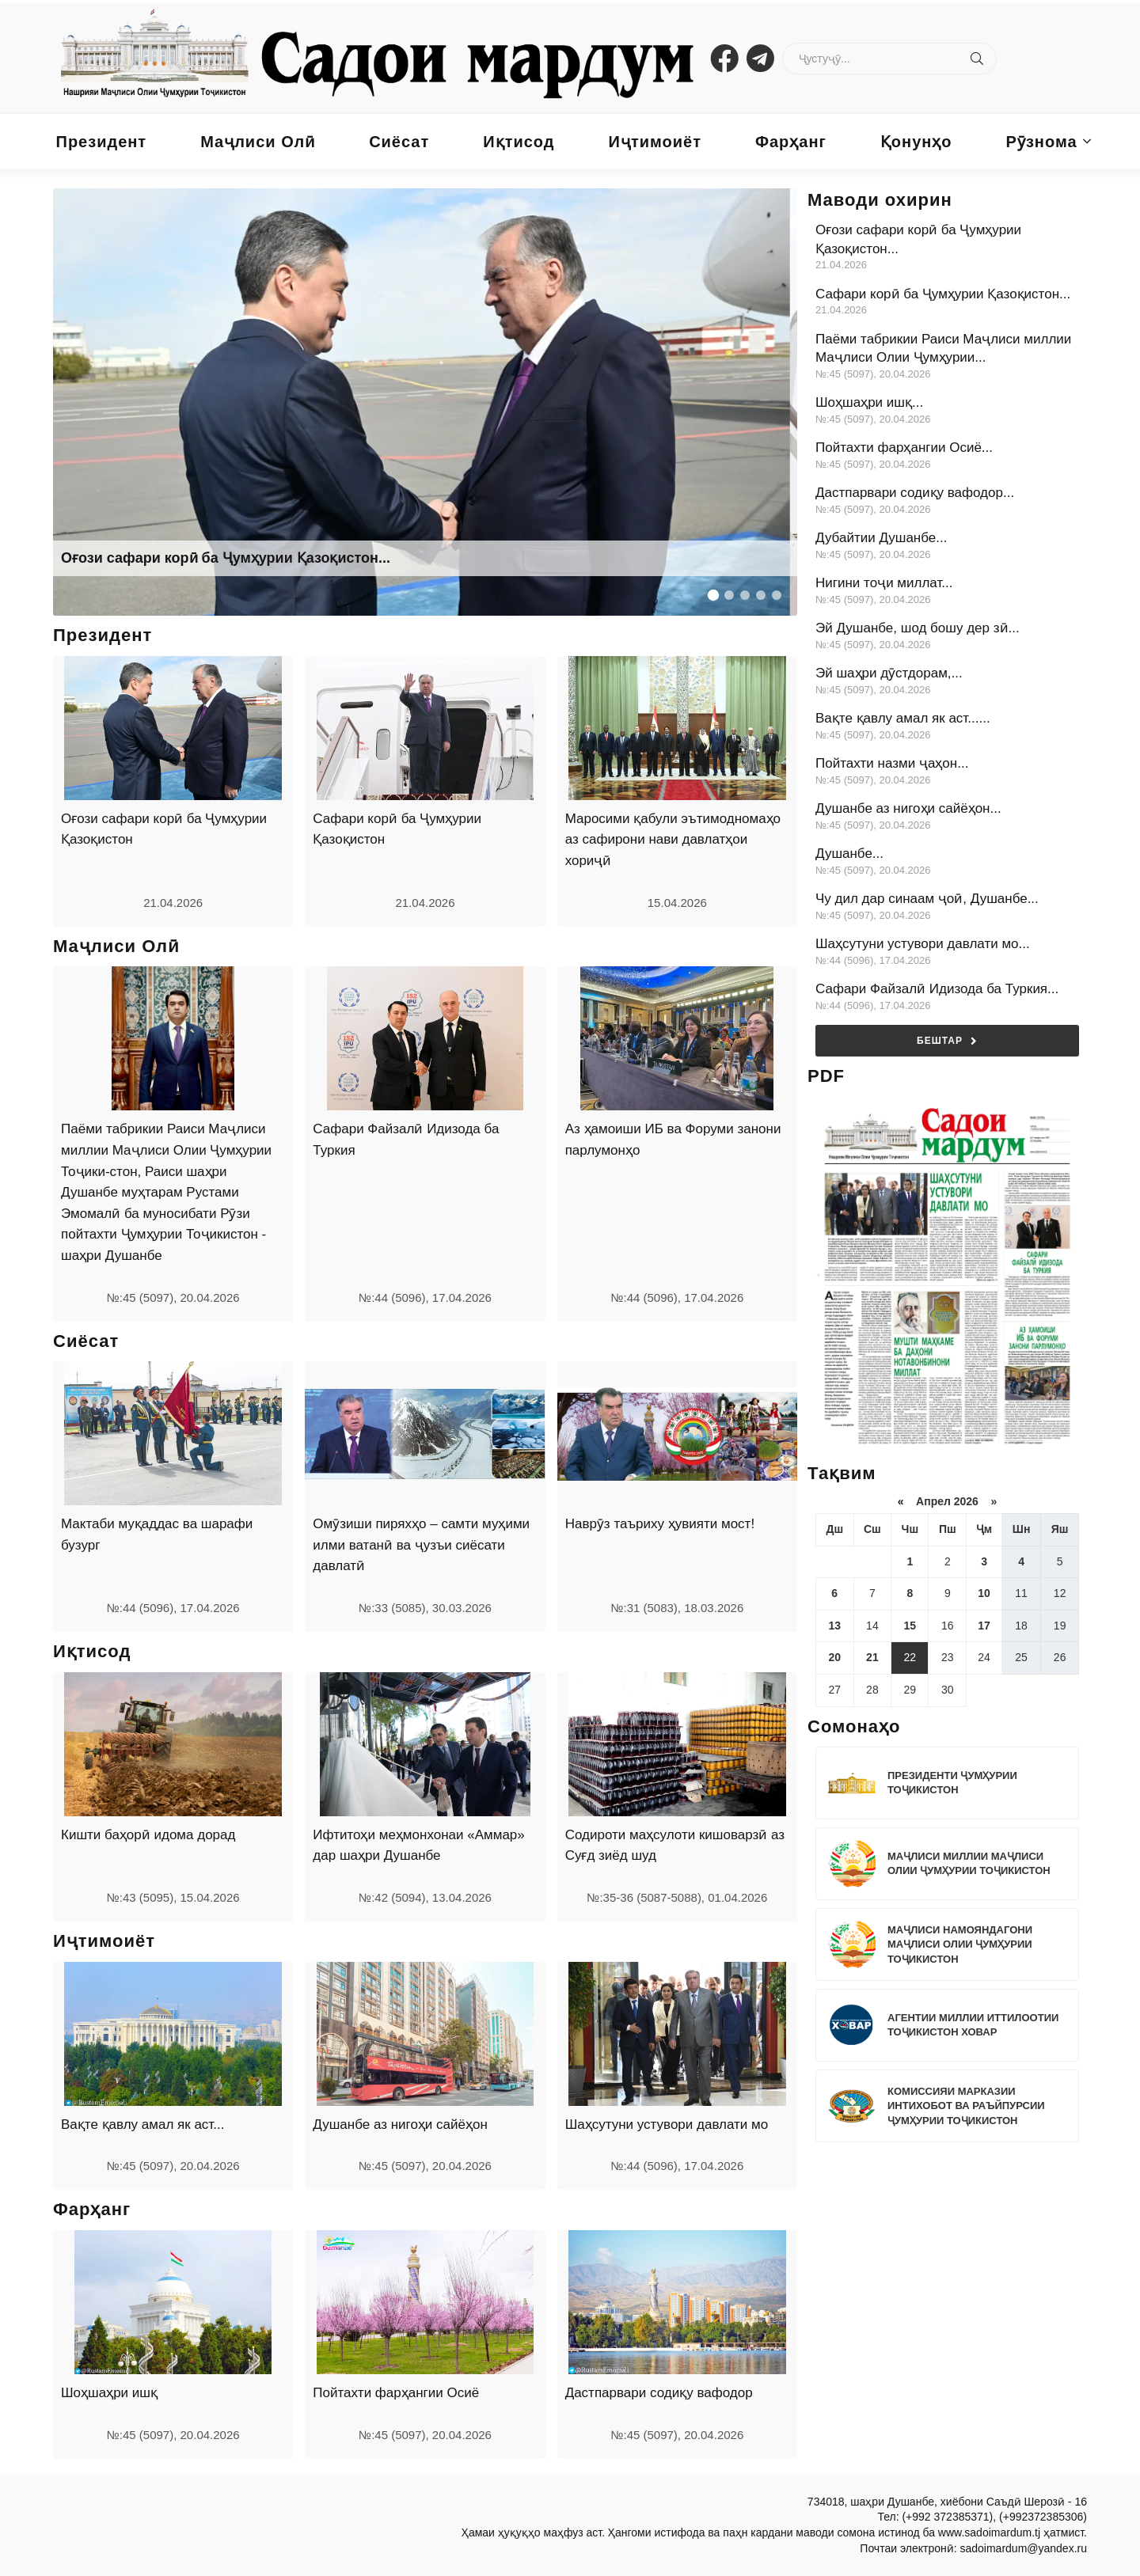 The image size is (1140, 2576). Describe the element at coordinates (872, 1657) in the screenshot. I see `21` at that location.